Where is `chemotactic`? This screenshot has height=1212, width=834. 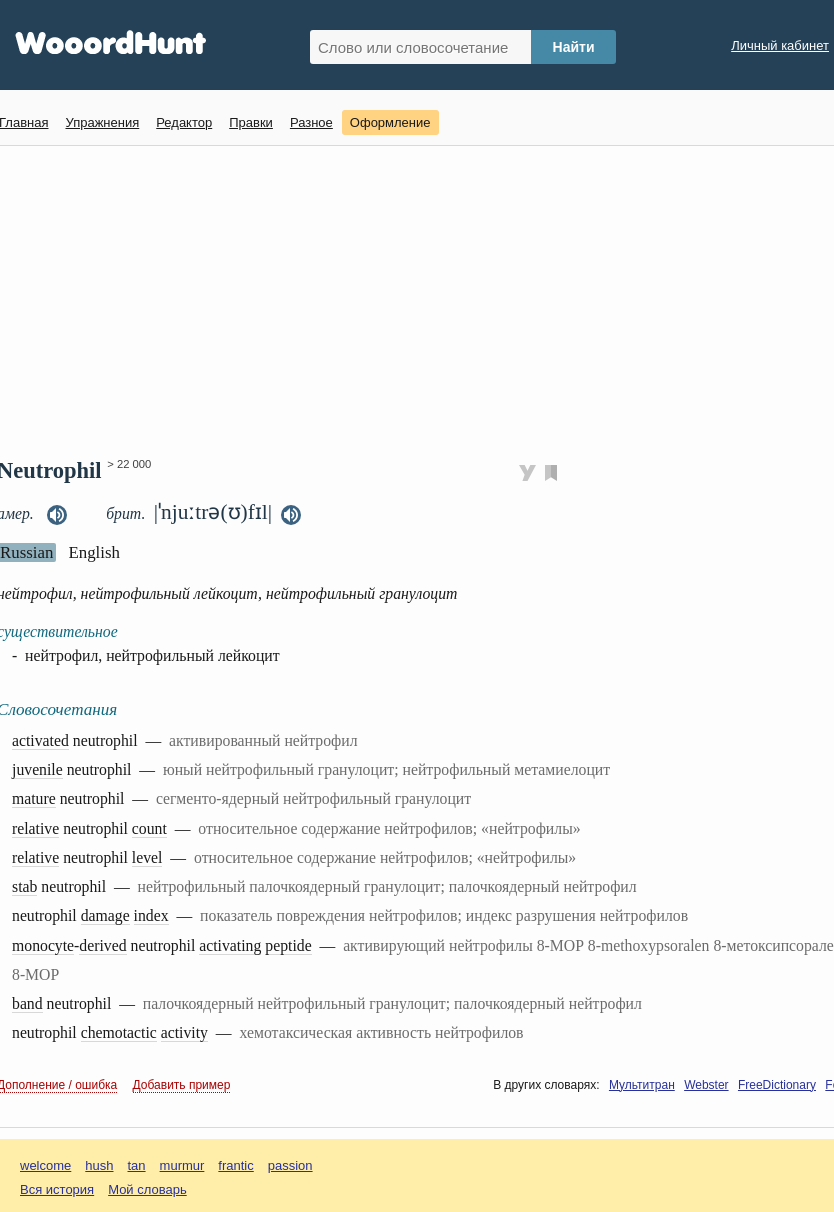
chemotactic is located at coordinates (119, 1032).